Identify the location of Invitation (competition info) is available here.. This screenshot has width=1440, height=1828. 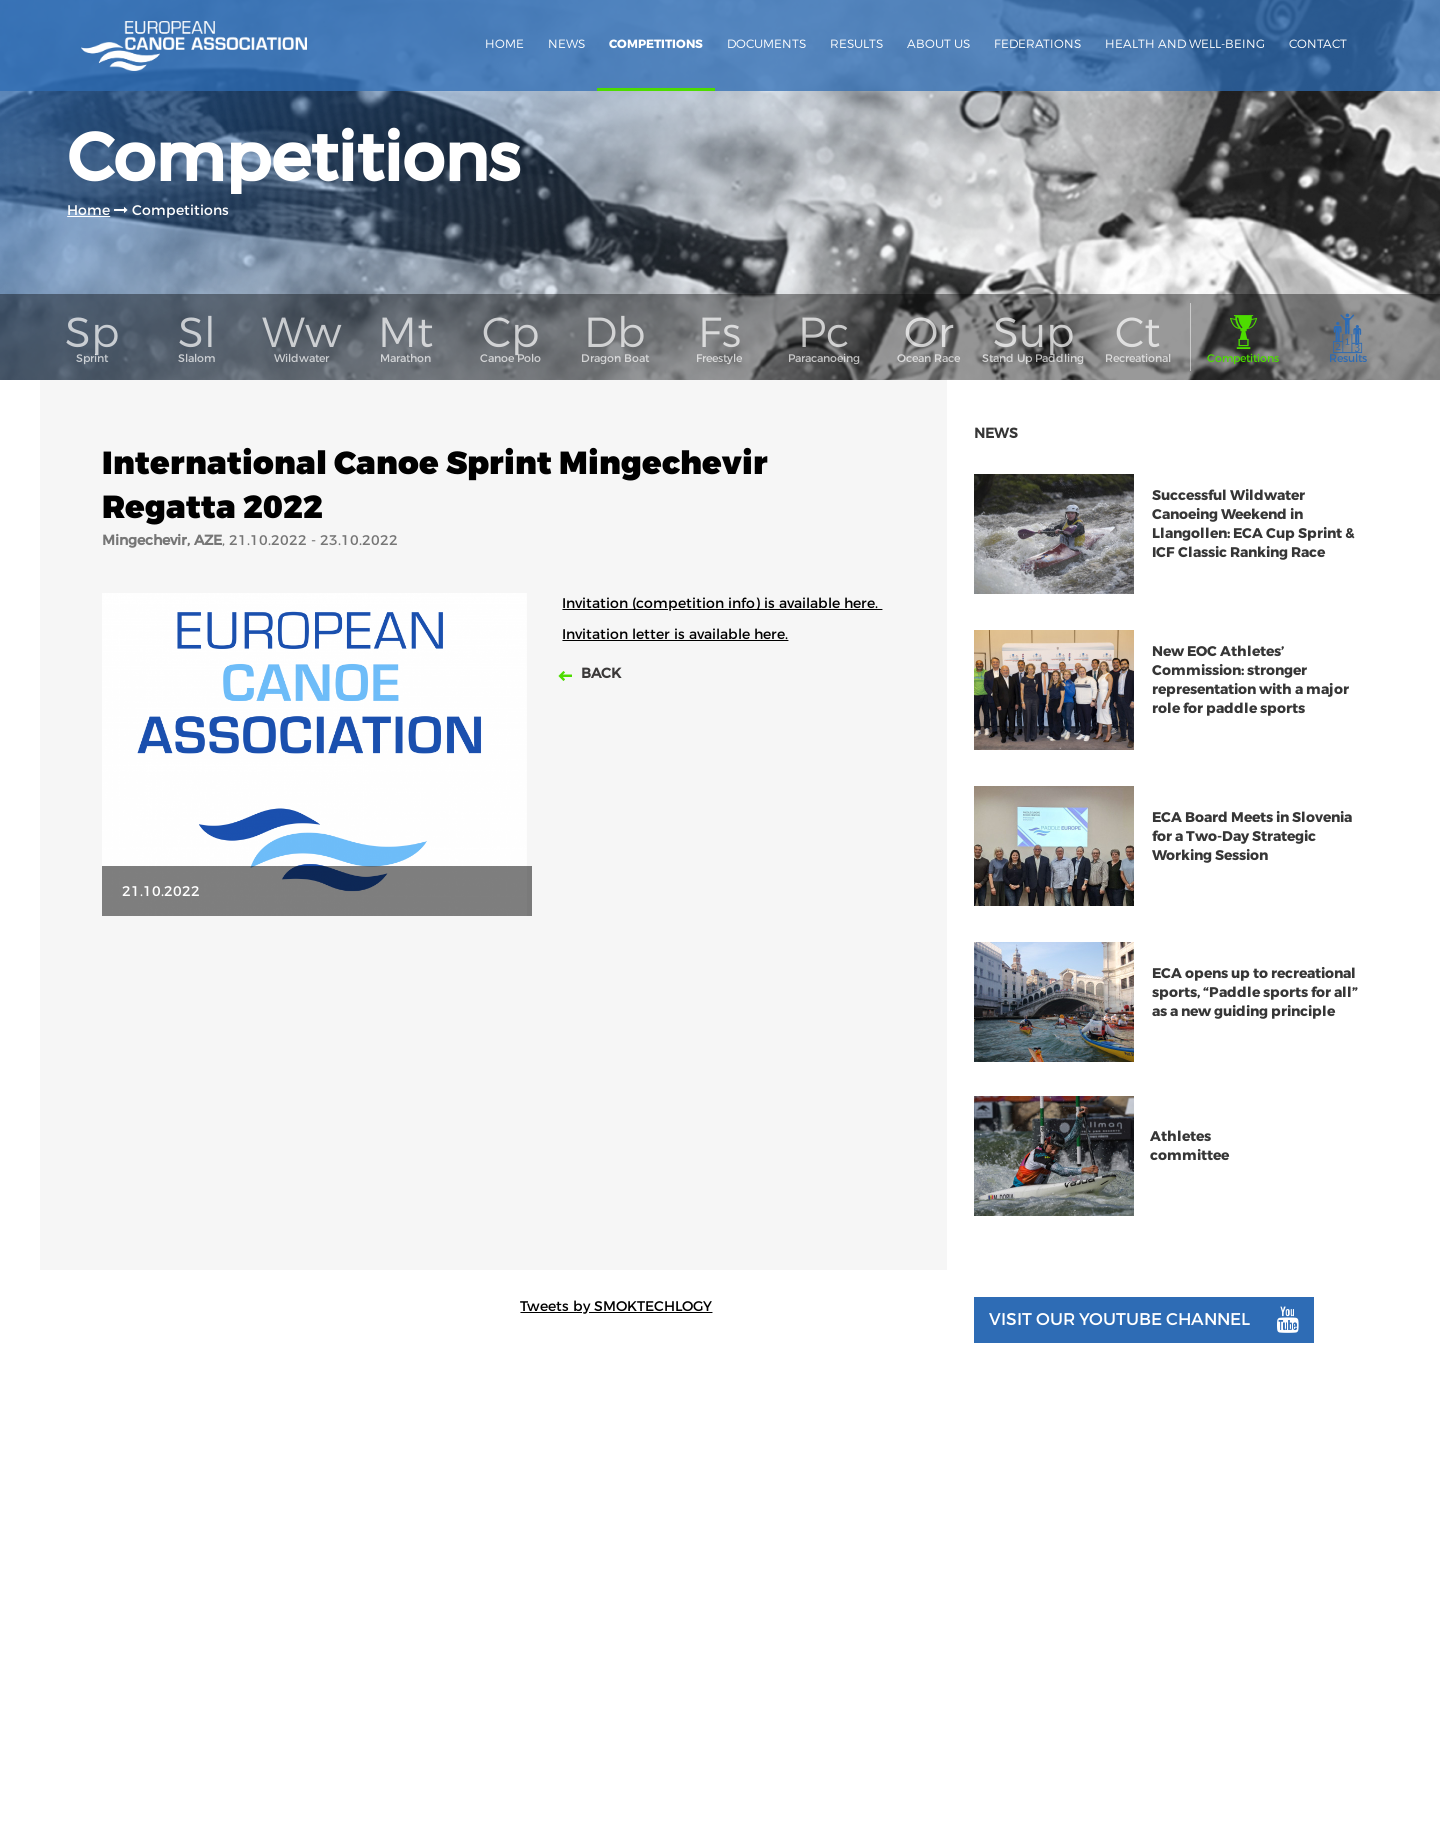
(722, 603).